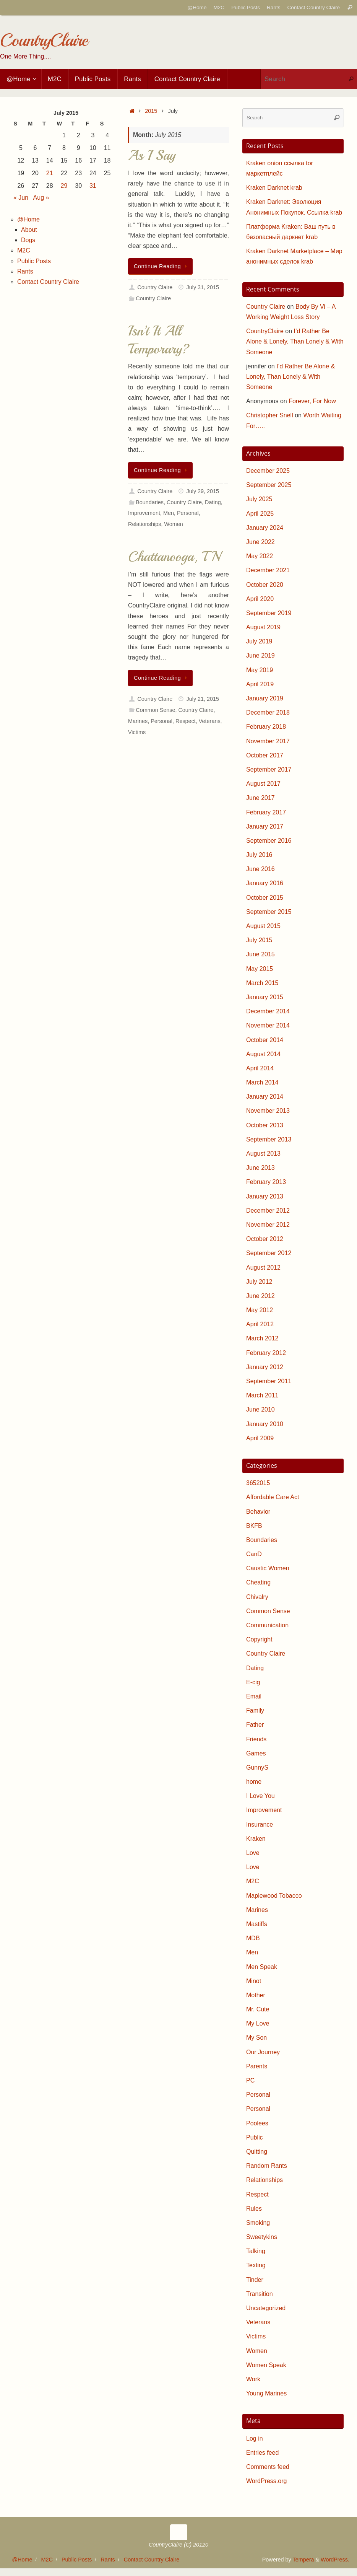  What do you see at coordinates (159, 340) in the screenshot?
I see `Isn’t It All Temporary?` at bounding box center [159, 340].